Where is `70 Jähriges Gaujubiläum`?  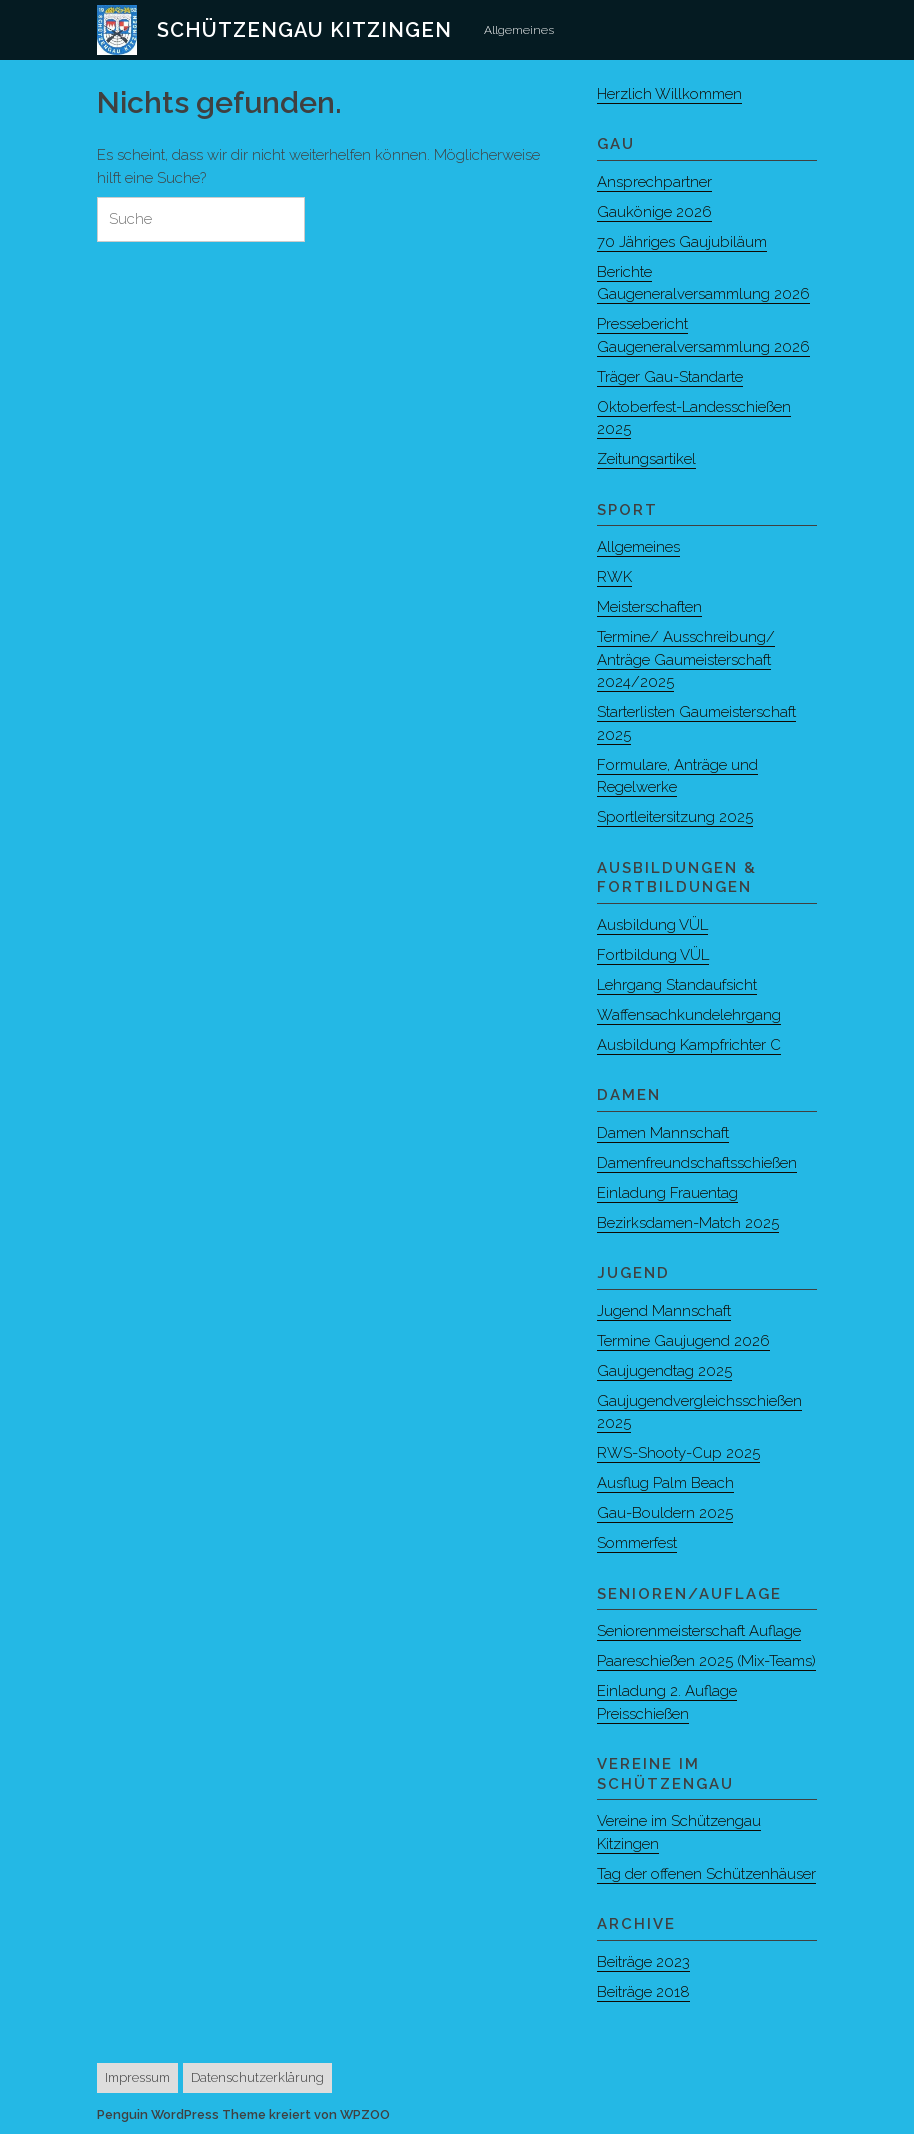 70 Jähriges Gaujubiläum is located at coordinates (682, 242).